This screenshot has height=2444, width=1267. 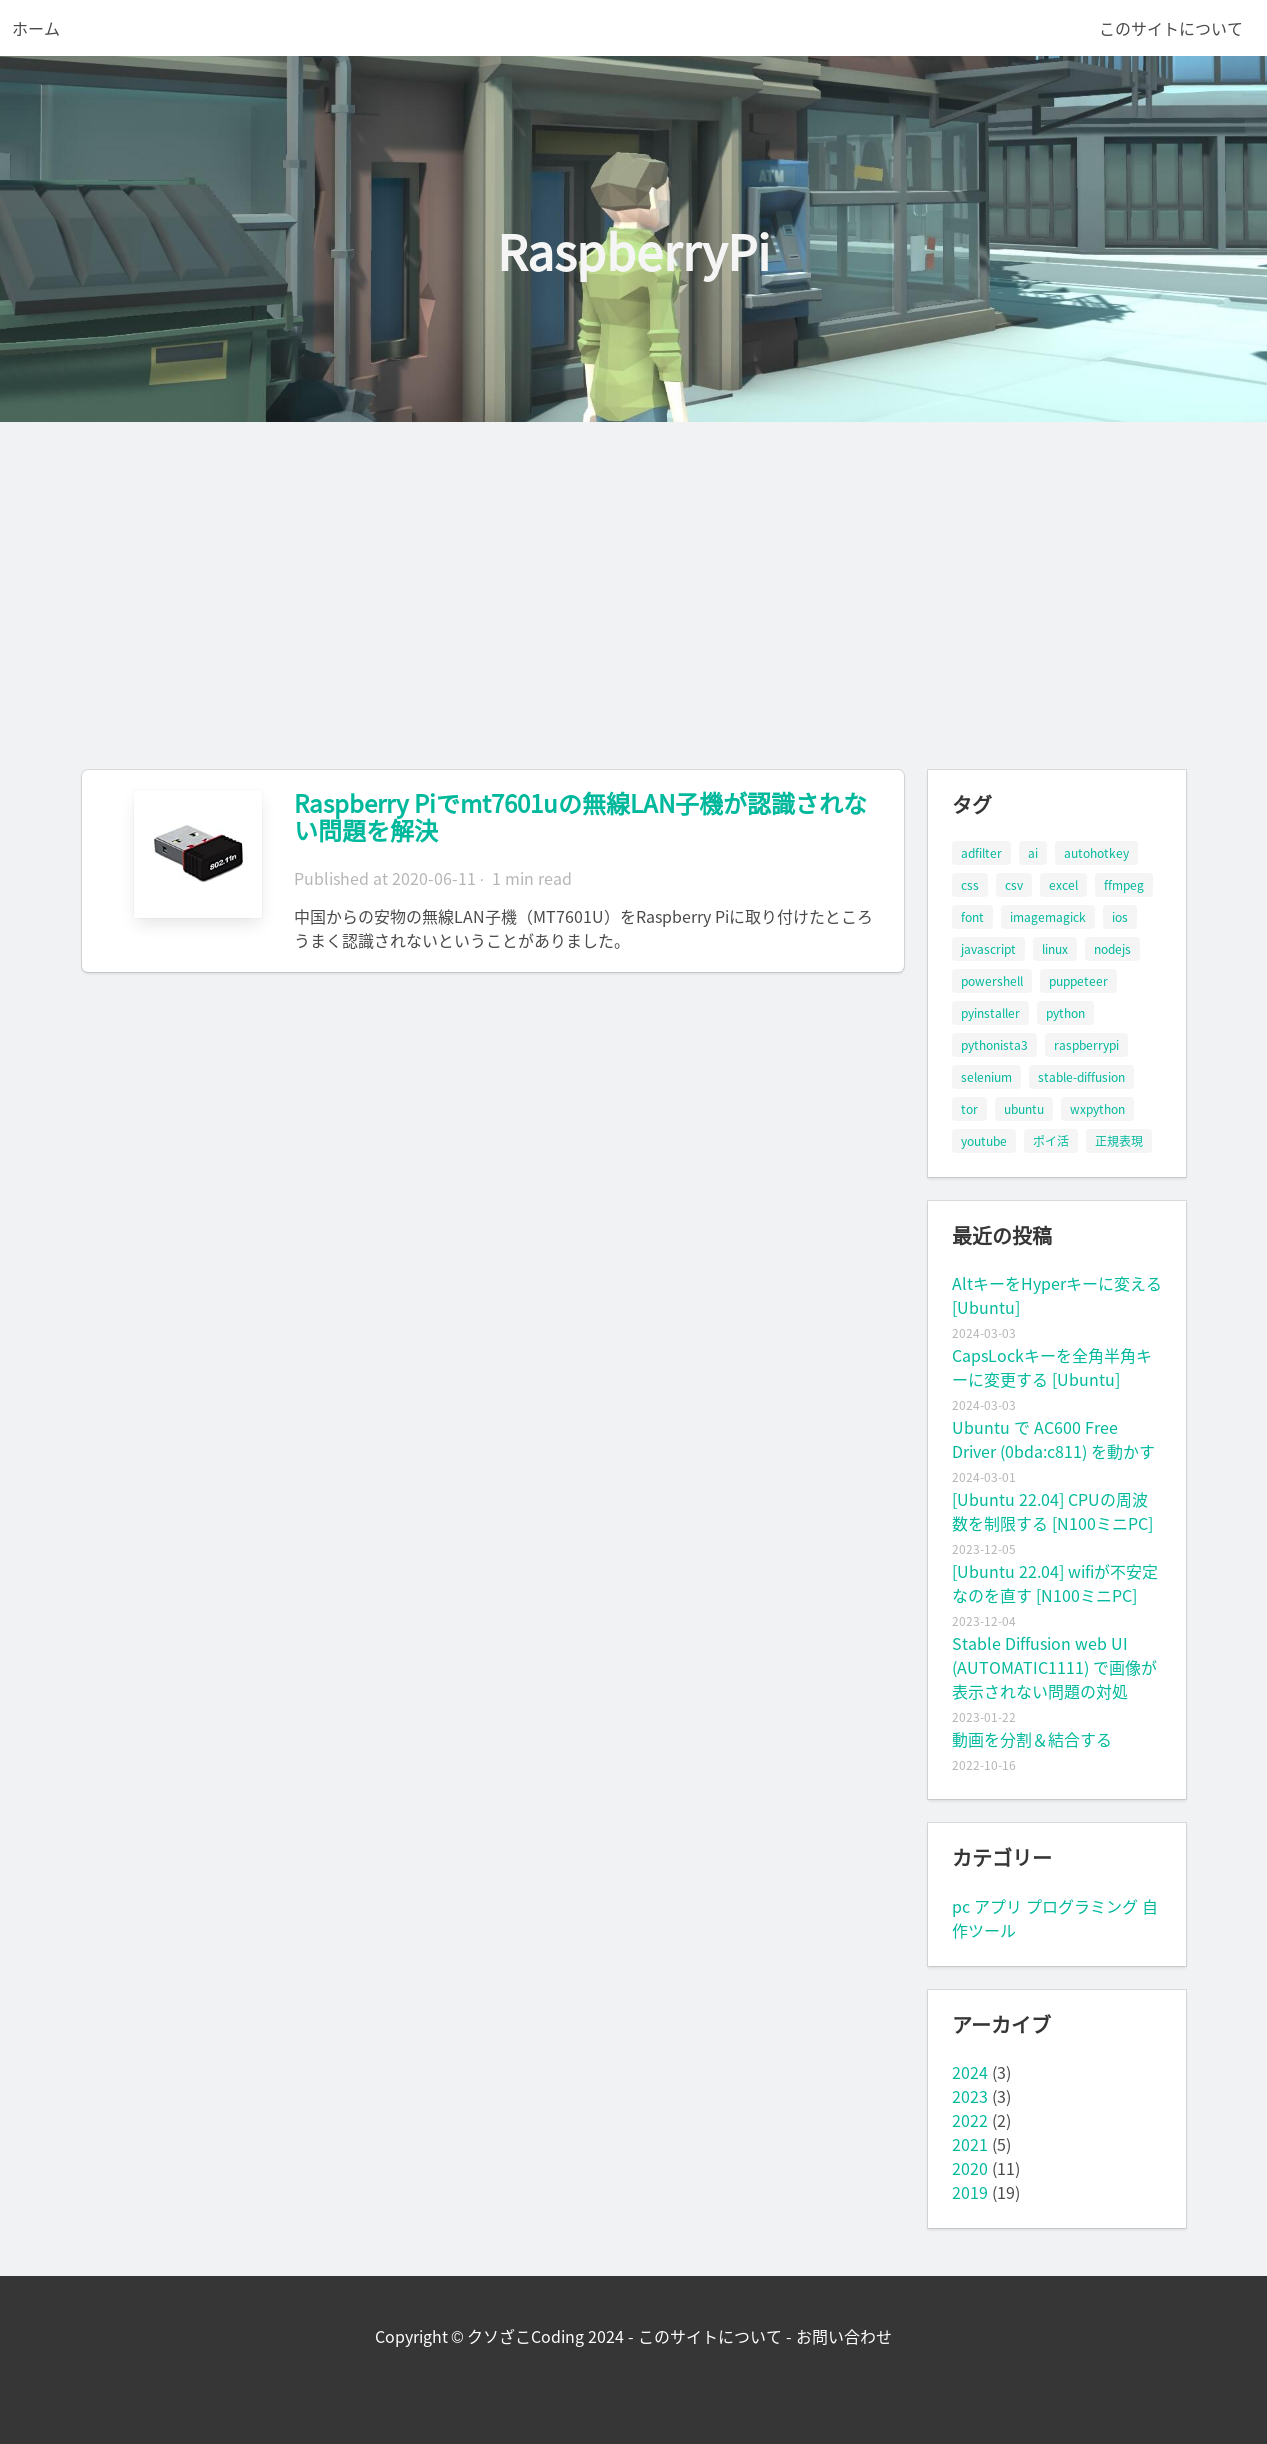 What do you see at coordinates (984, 1141) in the screenshot?
I see `youtube` at bounding box center [984, 1141].